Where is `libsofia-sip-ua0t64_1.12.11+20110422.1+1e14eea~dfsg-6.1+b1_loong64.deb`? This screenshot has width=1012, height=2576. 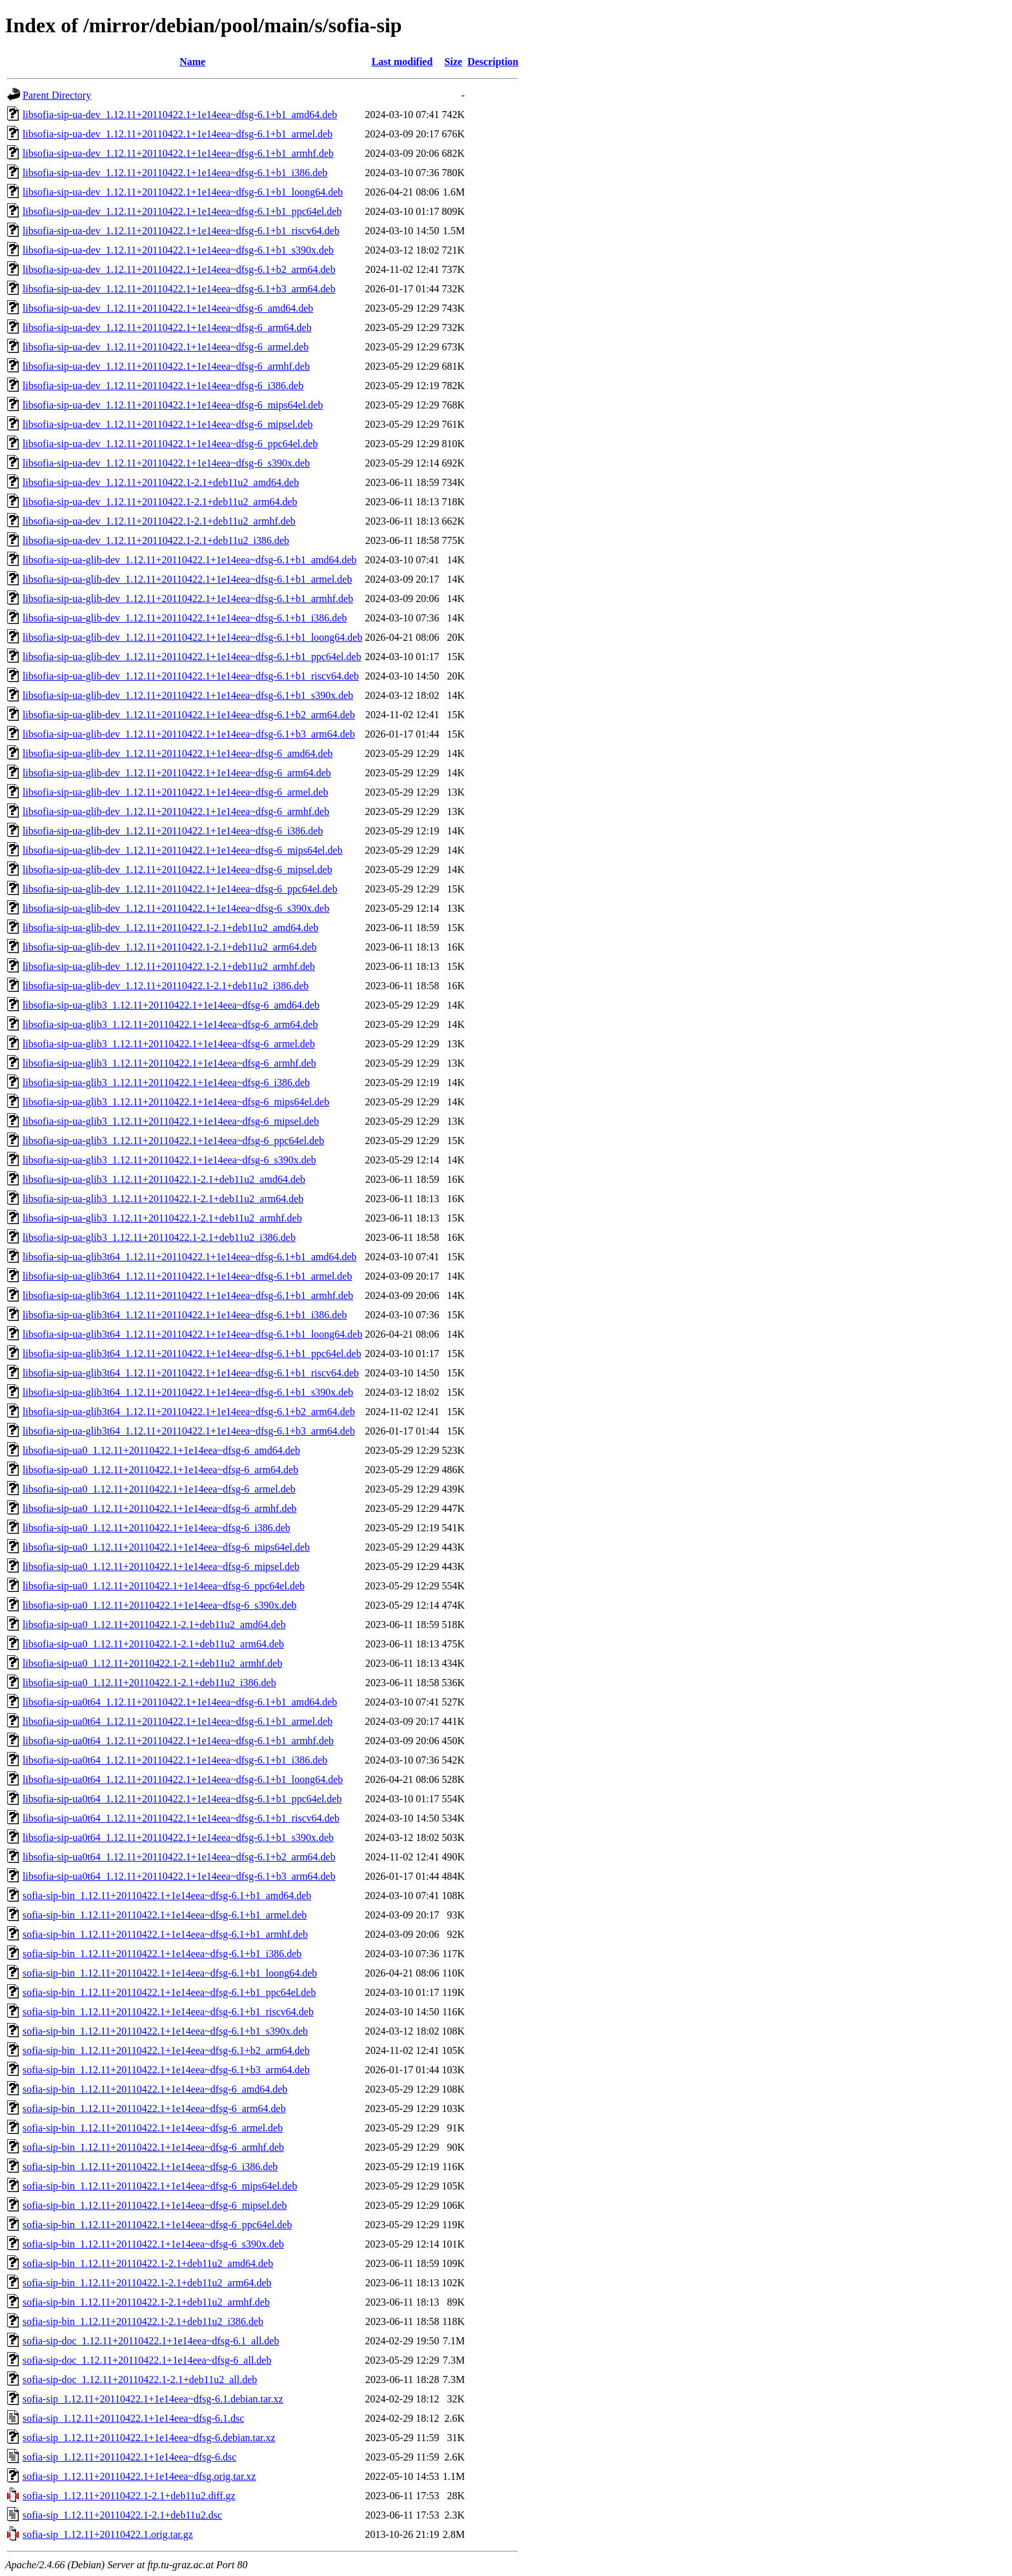
libsofia-sip-ua0t64_1.12.11+20110422.1+1e14eea~dfsg-6.1+b1_loong64.deb is located at coordinates (183, 1779).